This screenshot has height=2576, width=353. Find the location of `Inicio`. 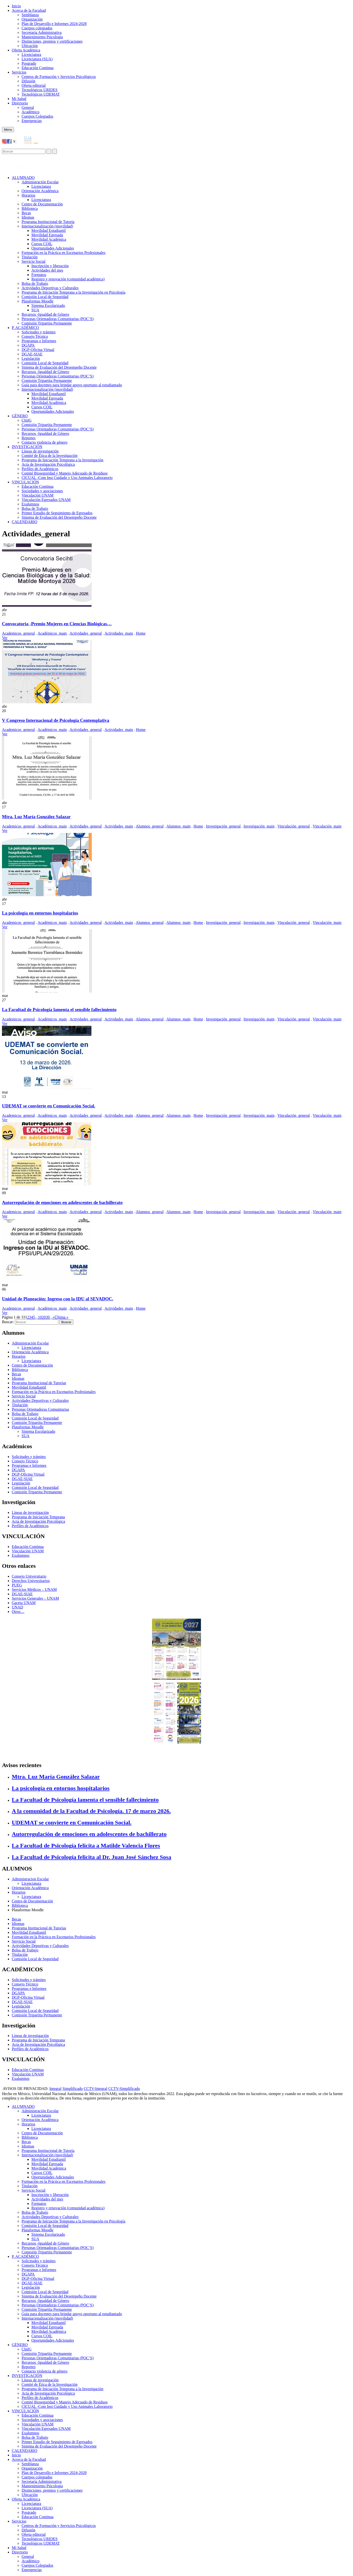

Inicio is located at coordinates (16, 6).